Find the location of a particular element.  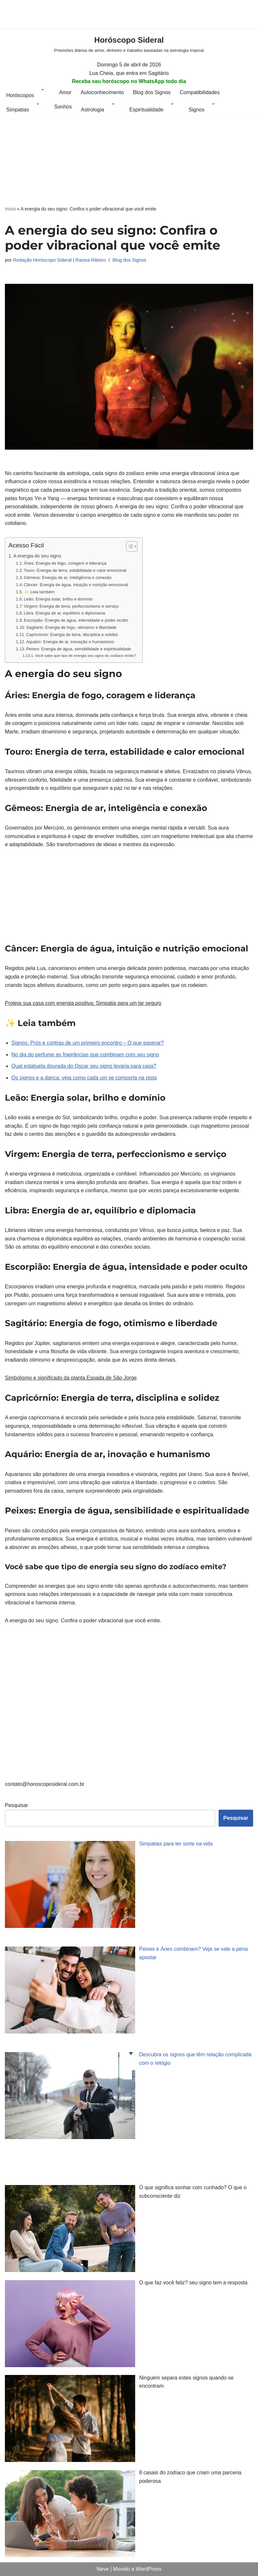

[Horóscopo Sideral Previsões diárias de amor, dinheiro e trabalho baseadas na astrologia tropical] is located at coordinates (129, 44).